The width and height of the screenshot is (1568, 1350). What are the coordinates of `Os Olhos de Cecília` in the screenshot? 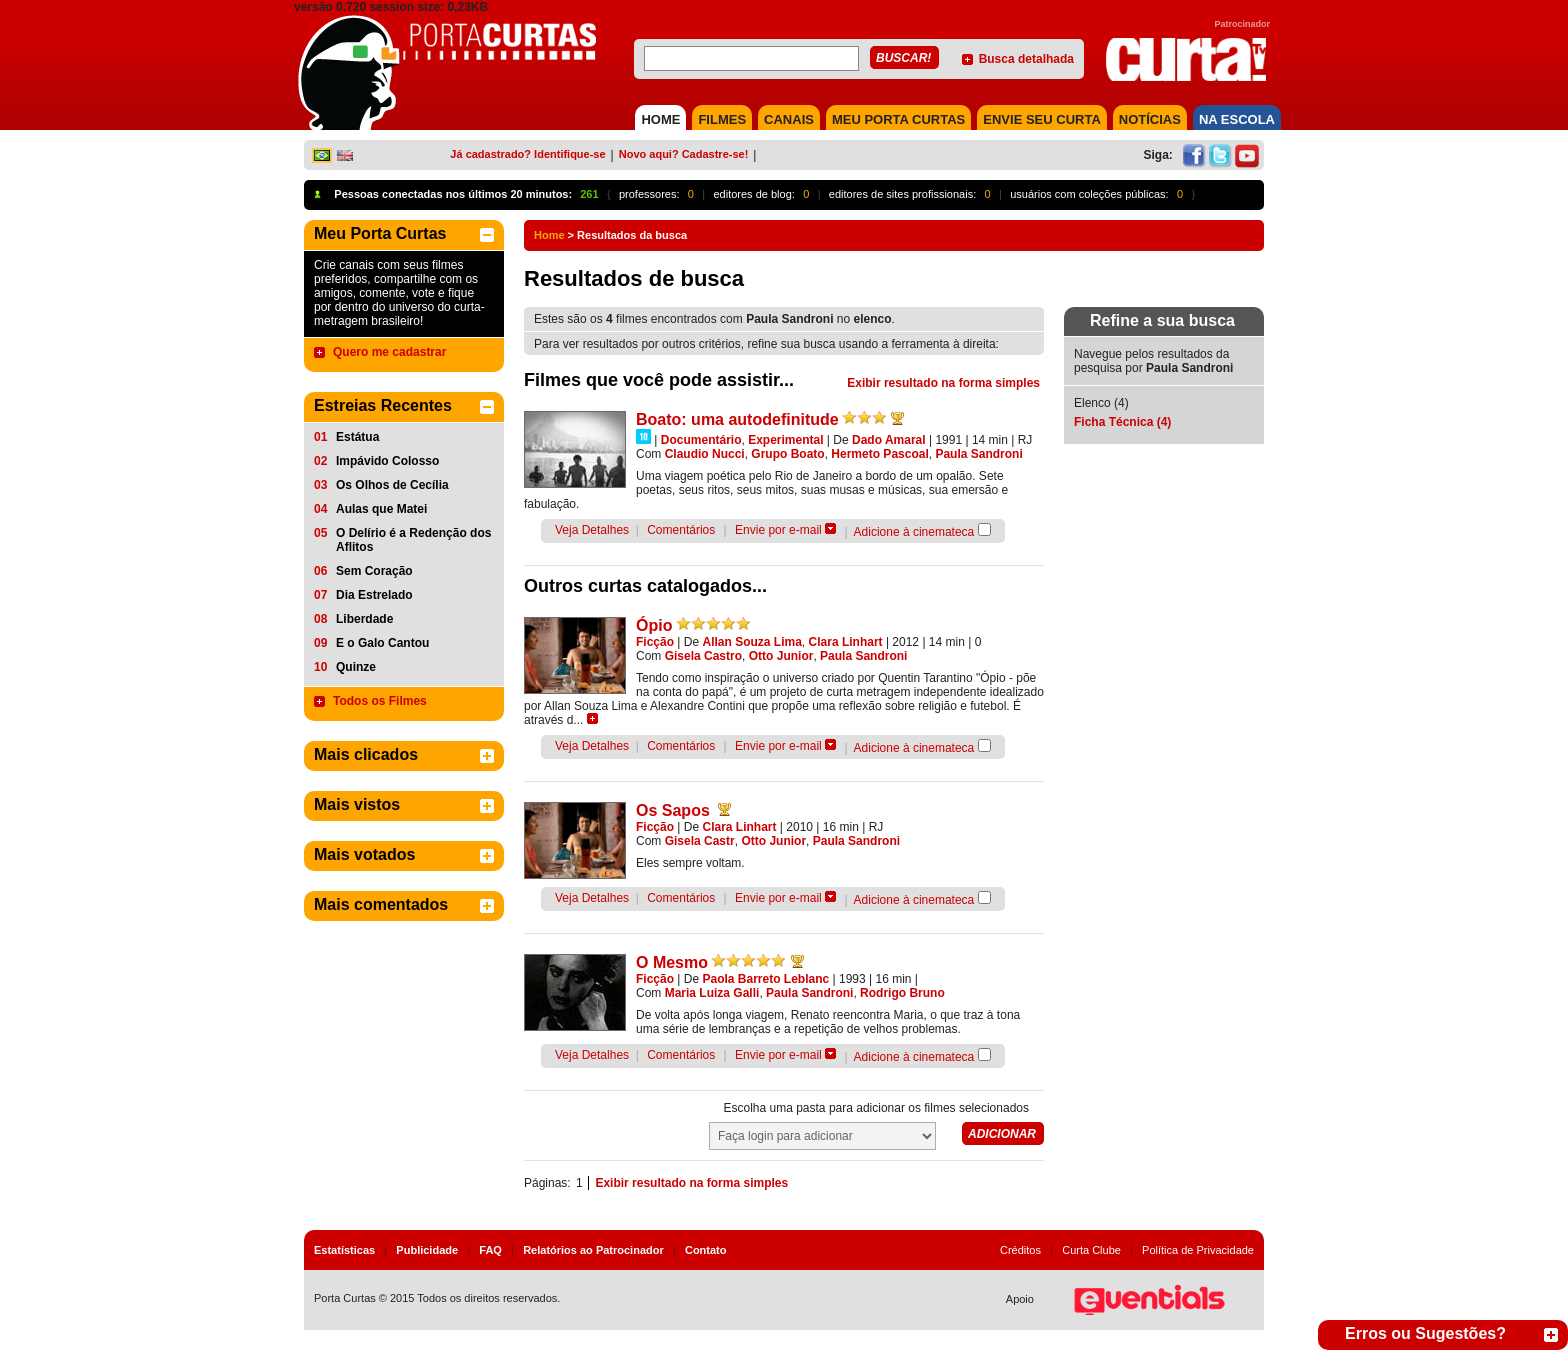 It's located at (392, 485).